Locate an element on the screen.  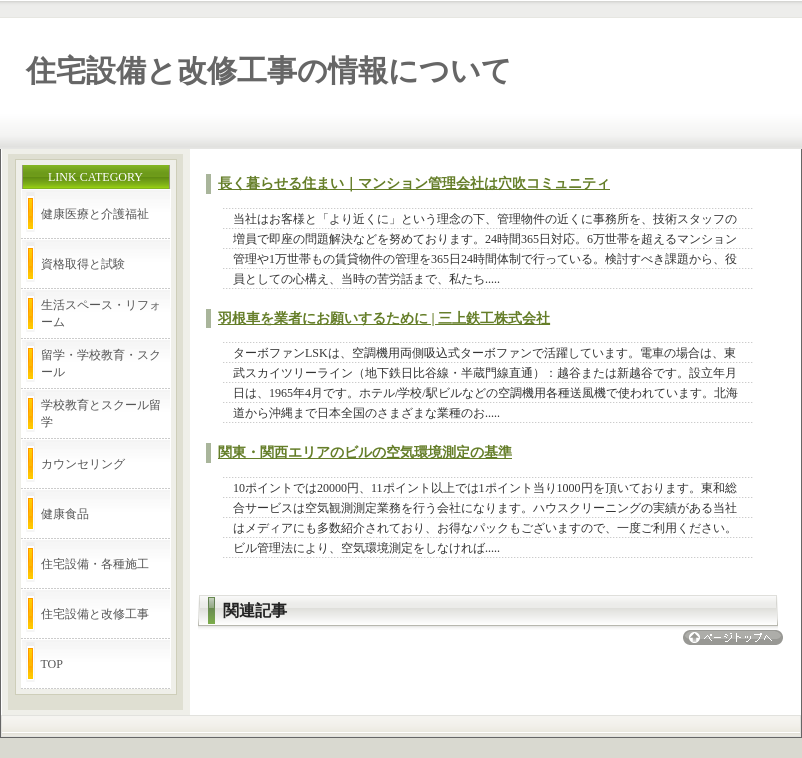
住宅設備・各種施工 is located at coordinates (95, 564).